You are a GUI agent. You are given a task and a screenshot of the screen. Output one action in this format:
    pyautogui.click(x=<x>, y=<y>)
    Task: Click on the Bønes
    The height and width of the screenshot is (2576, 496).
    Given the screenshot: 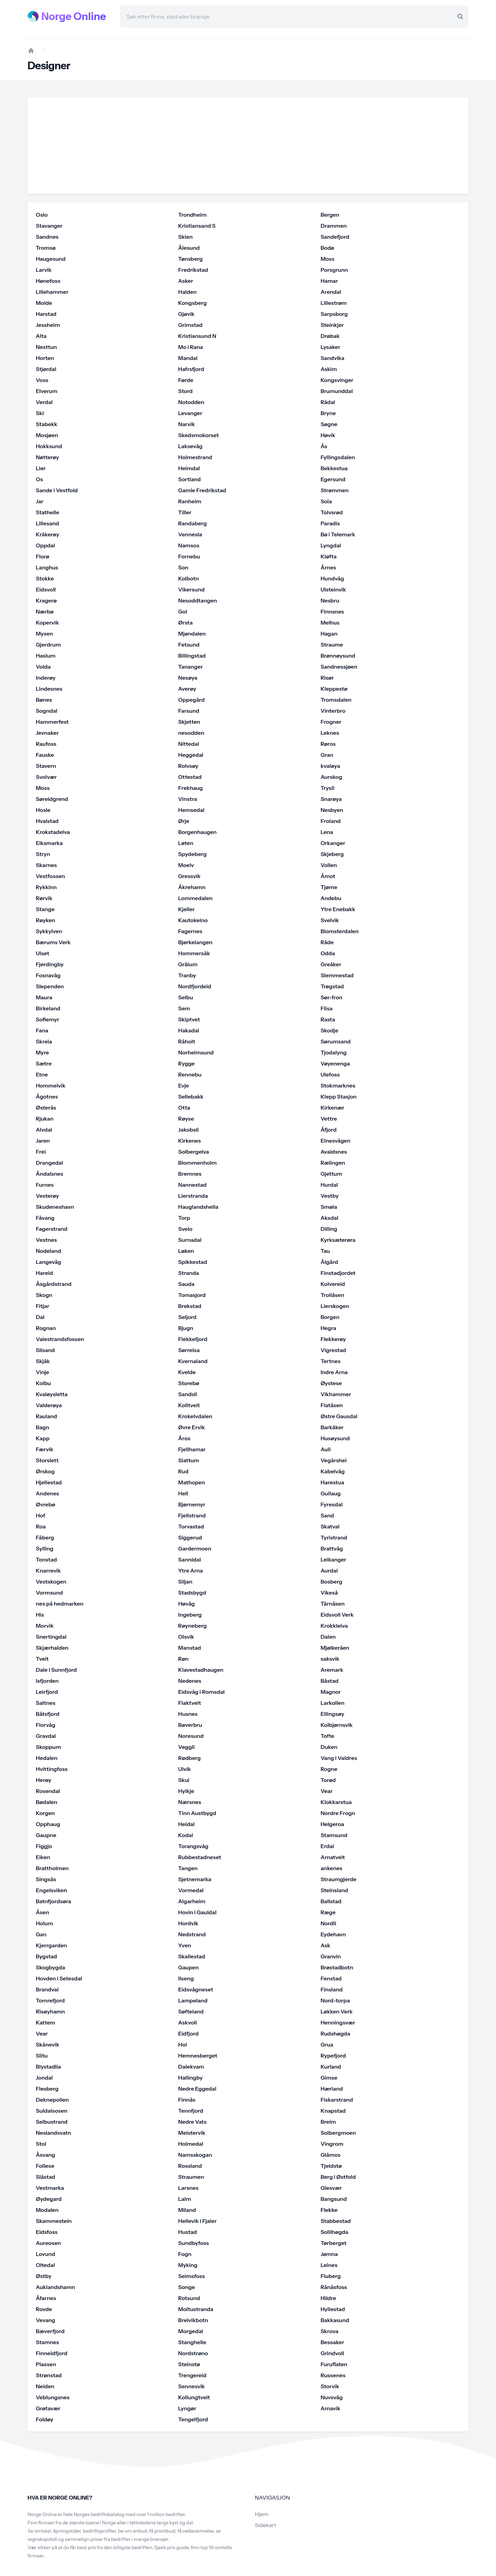 What is the action you would take?
    pyautogui.click(x=44, y=699)
    